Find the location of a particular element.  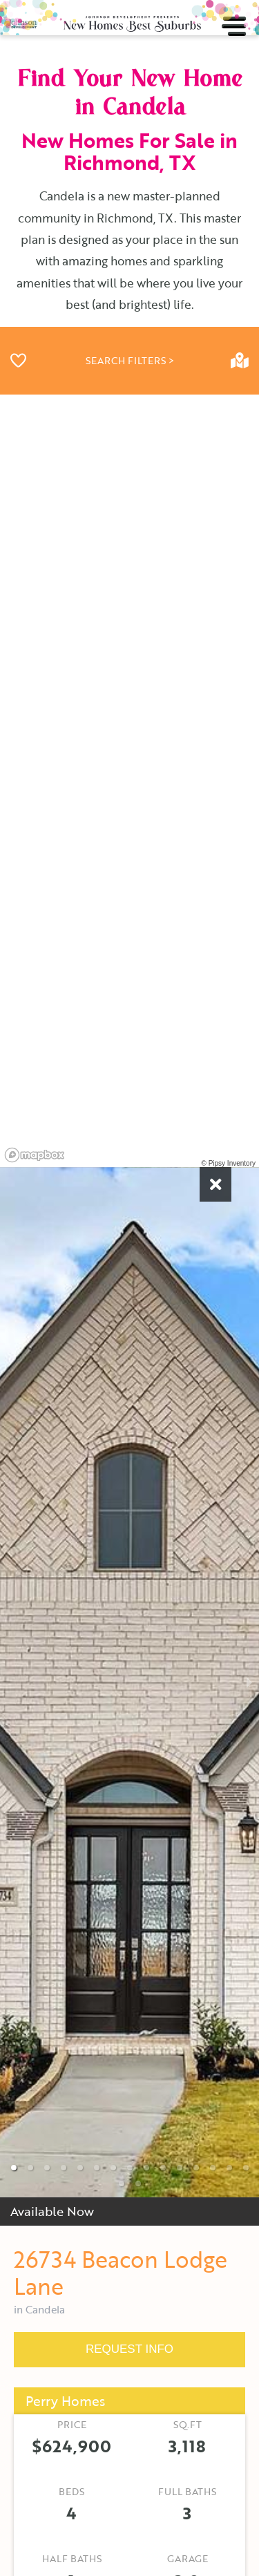

[Mapbox homepage] is located at coordinates (34, 1155).